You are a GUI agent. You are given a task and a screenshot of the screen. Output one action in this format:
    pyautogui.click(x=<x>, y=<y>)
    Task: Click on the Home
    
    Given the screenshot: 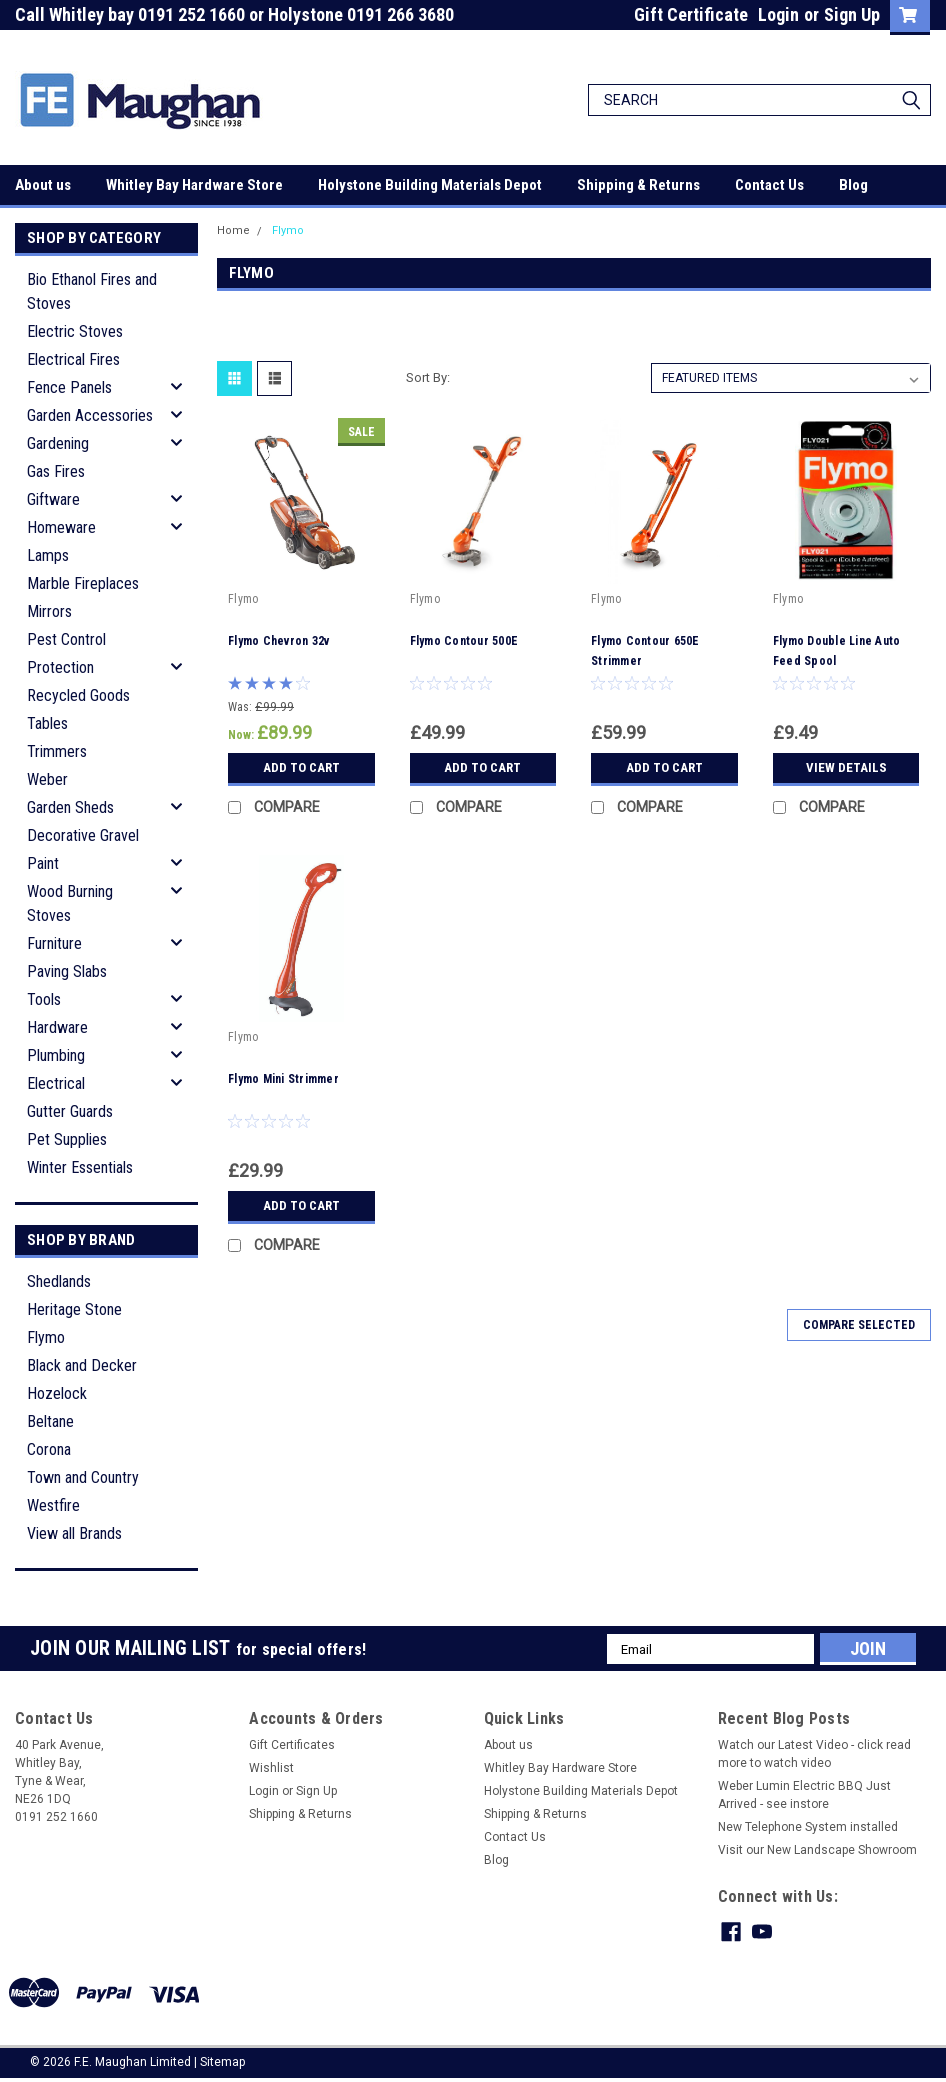 What is the action you would take?
    pyautogui.click(x=233, y=230)
    